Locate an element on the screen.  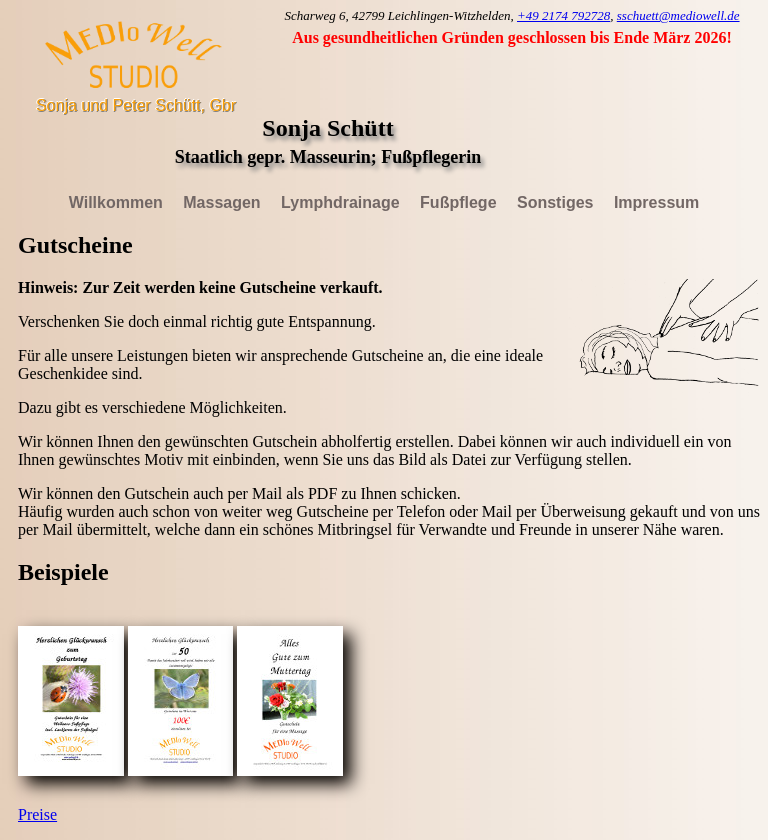
Willkommen is located at coordinates (116, 202).